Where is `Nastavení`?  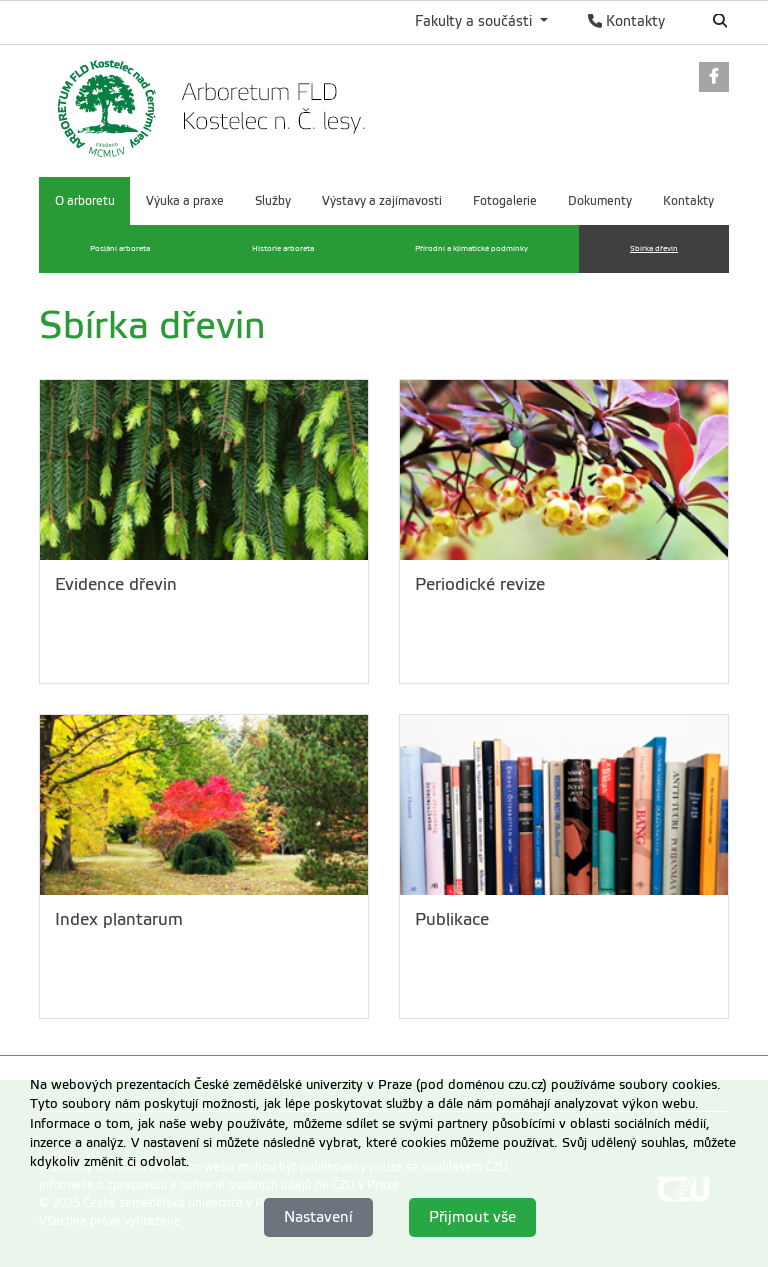
Nastavení is located at coordinates (318, 1217).